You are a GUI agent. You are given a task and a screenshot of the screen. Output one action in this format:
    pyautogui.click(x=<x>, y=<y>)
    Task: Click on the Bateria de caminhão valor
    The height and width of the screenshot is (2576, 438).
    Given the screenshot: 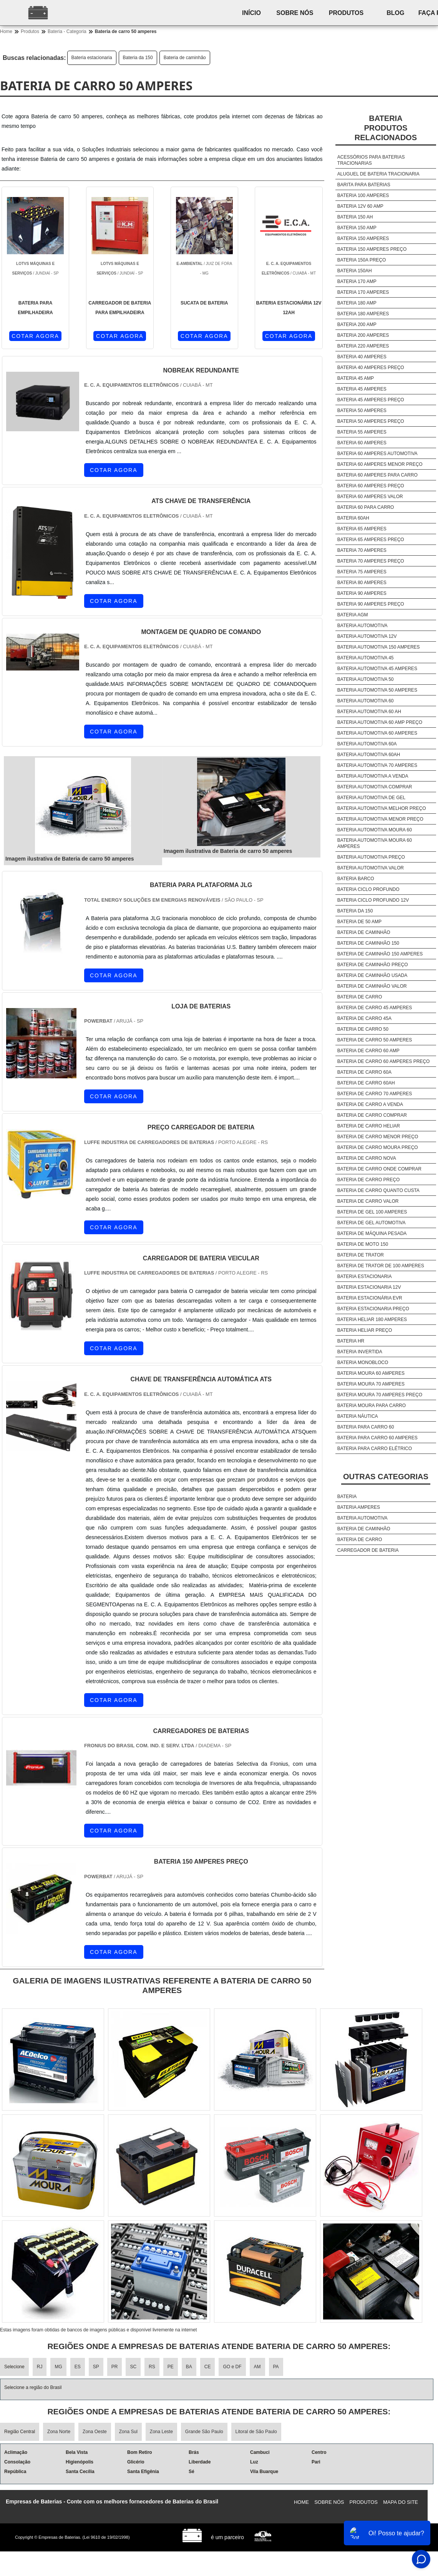 What is the action you would take?
    pyautogui.click(x=372, y=986)
    